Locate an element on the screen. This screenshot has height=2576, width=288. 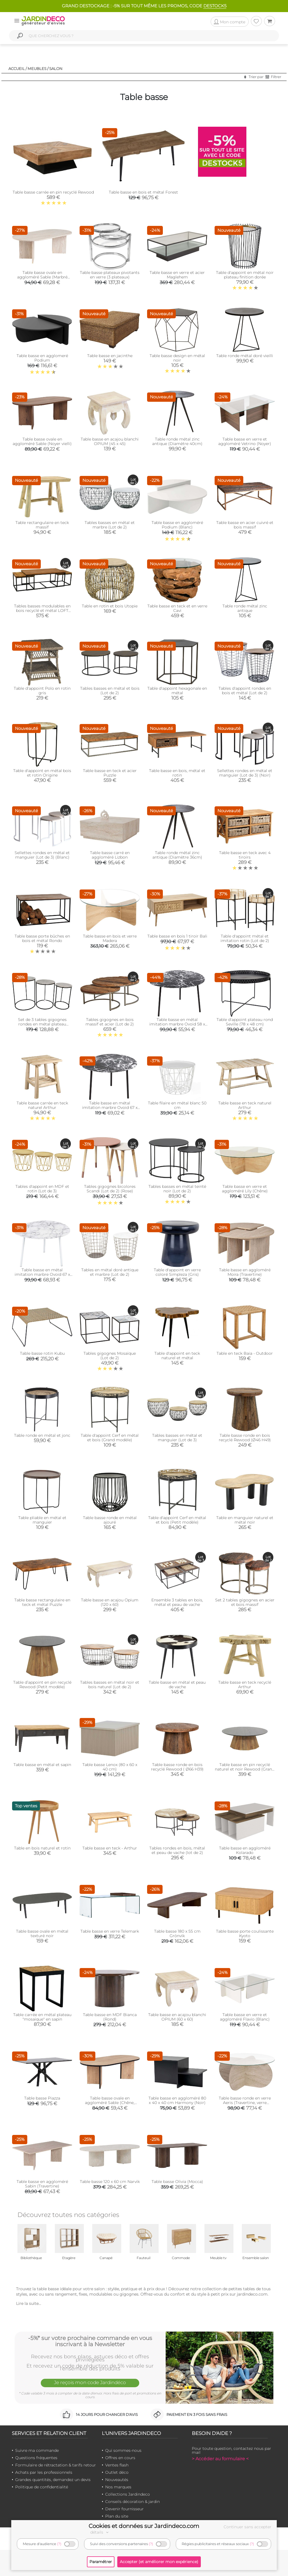
Table basse ovale en aggloméré Sable (Chêne, Noir) is located at coordinates (109, 2103).